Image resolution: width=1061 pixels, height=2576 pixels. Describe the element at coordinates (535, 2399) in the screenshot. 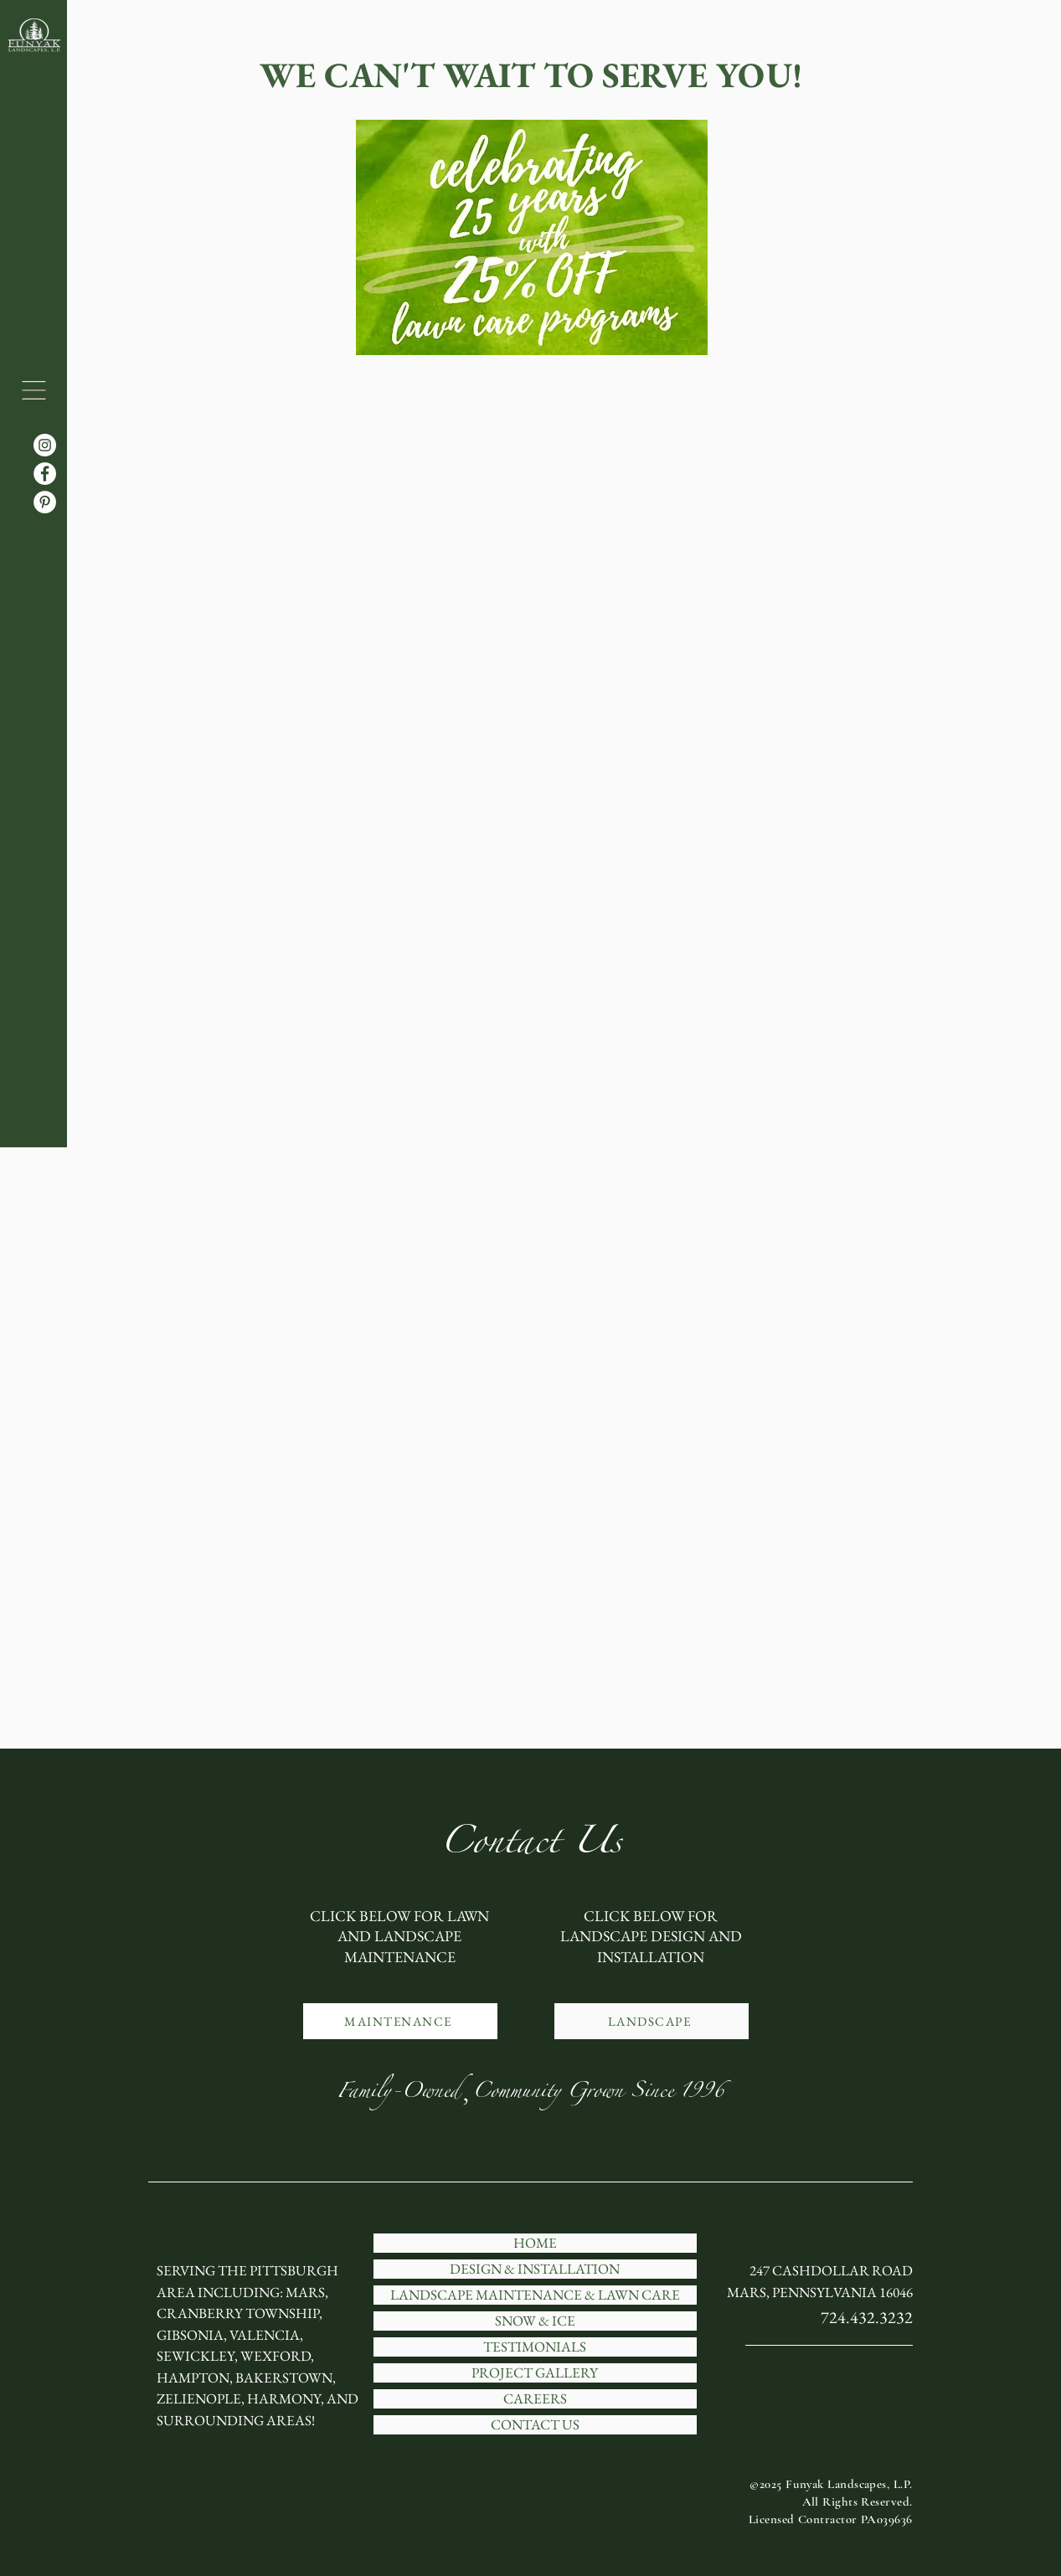

I see `CAREERS` at that location.